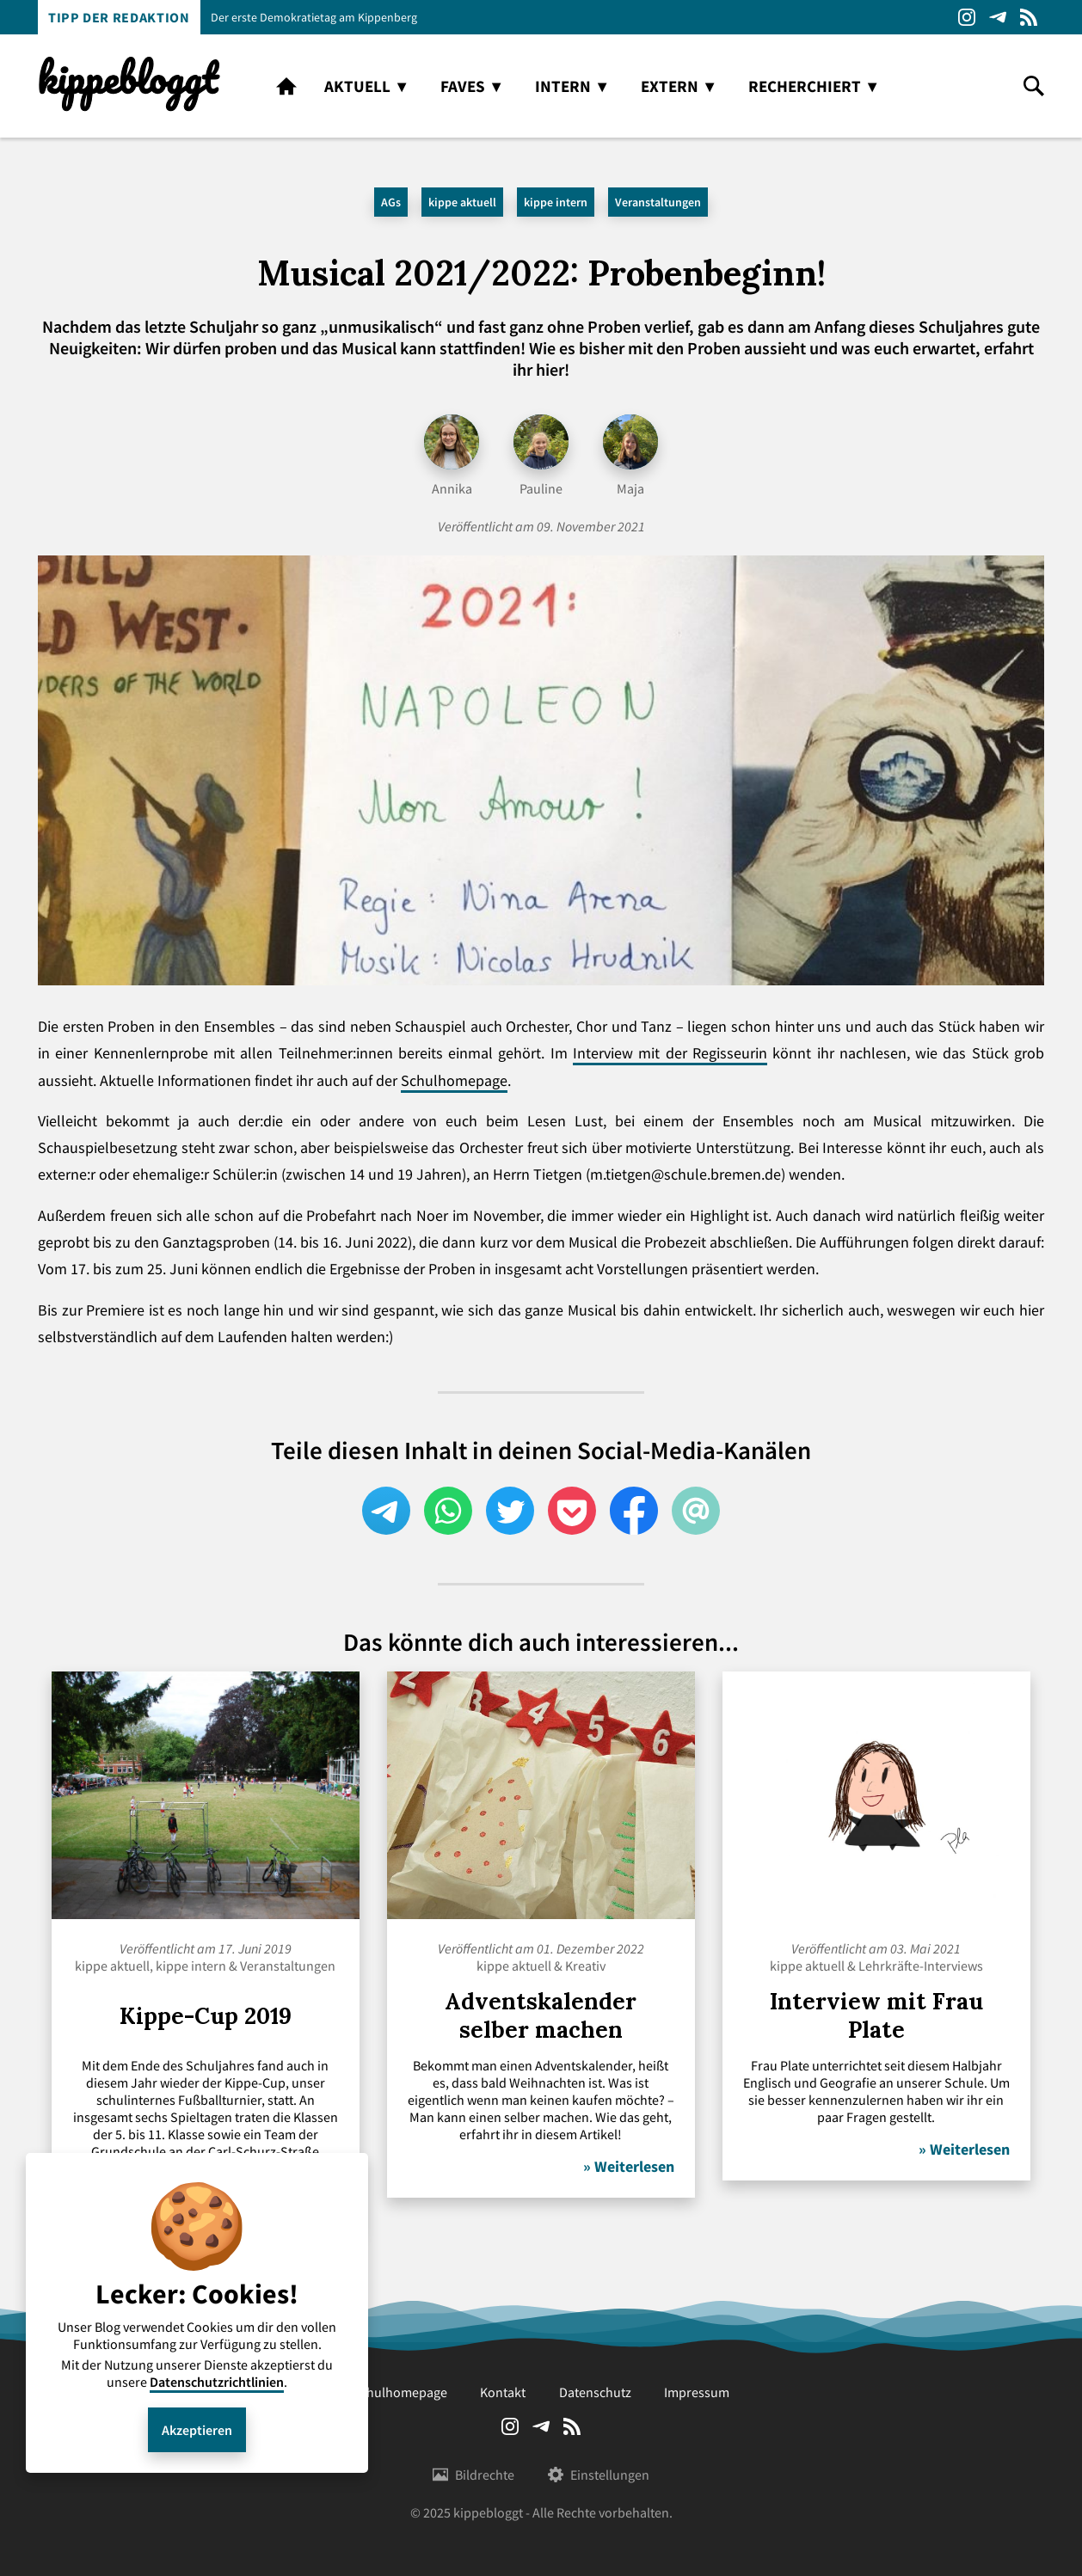 The width and height of the screenshot is (1082, 2576). I want to click on Datenschutz, so click(595, 2392).